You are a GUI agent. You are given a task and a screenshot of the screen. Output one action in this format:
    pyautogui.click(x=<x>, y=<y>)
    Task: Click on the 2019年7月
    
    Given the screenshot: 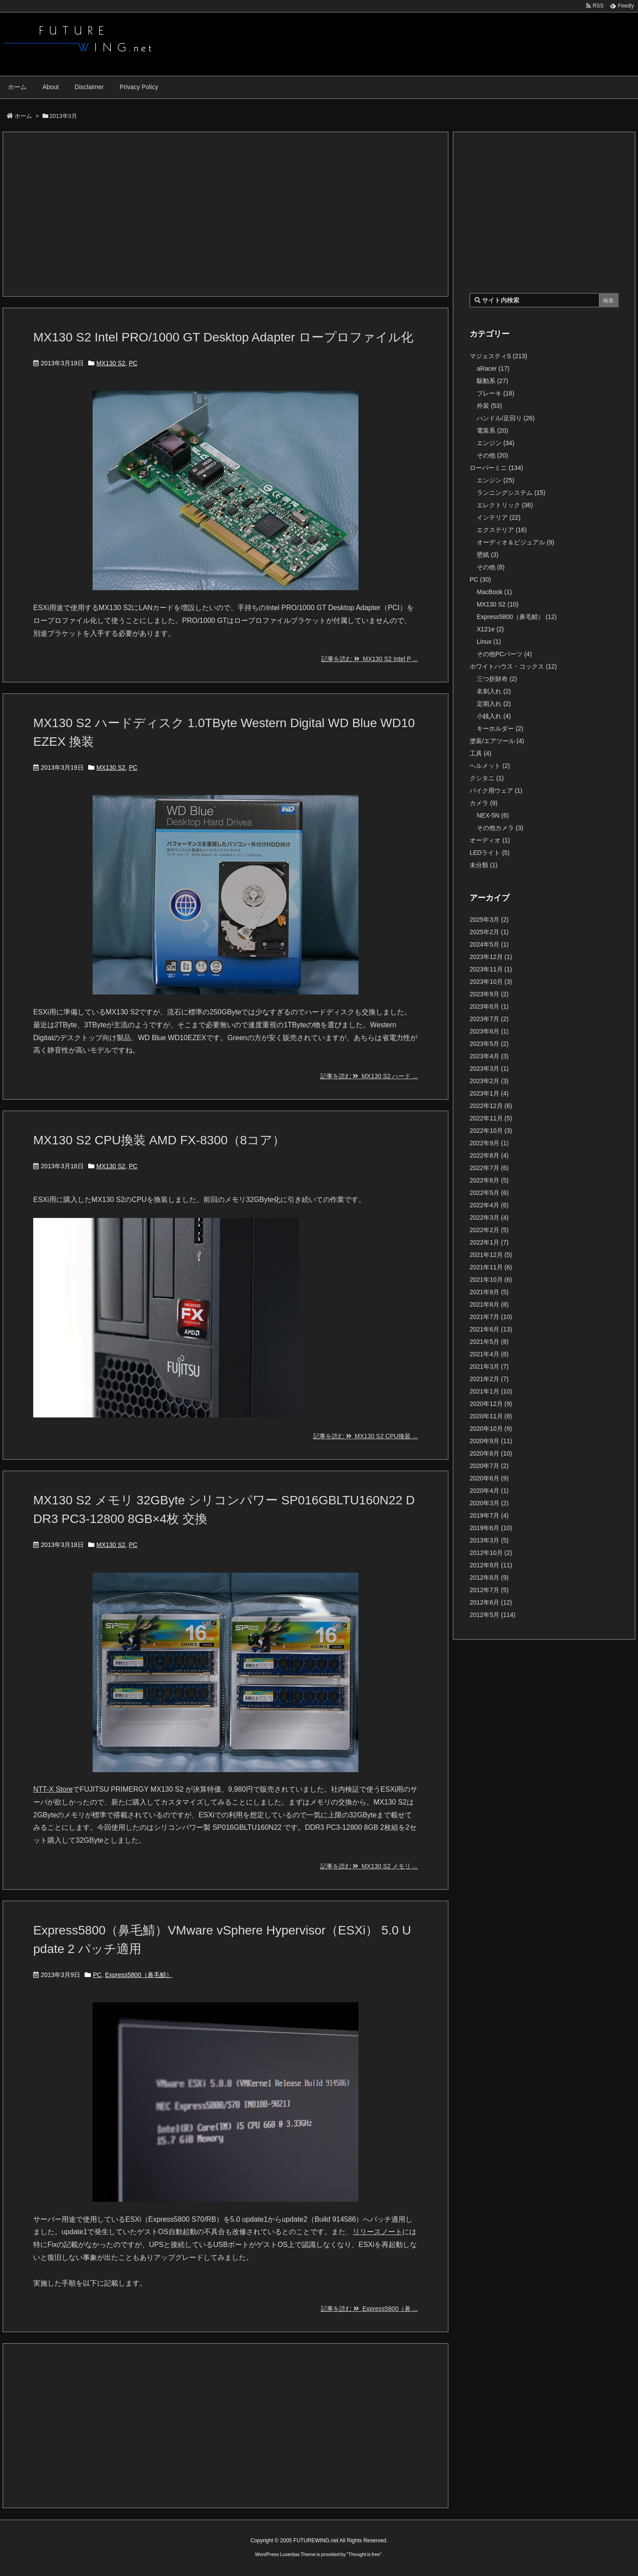 What is the action you would take?
    pyautogui.click(x=489, y=1515)
    